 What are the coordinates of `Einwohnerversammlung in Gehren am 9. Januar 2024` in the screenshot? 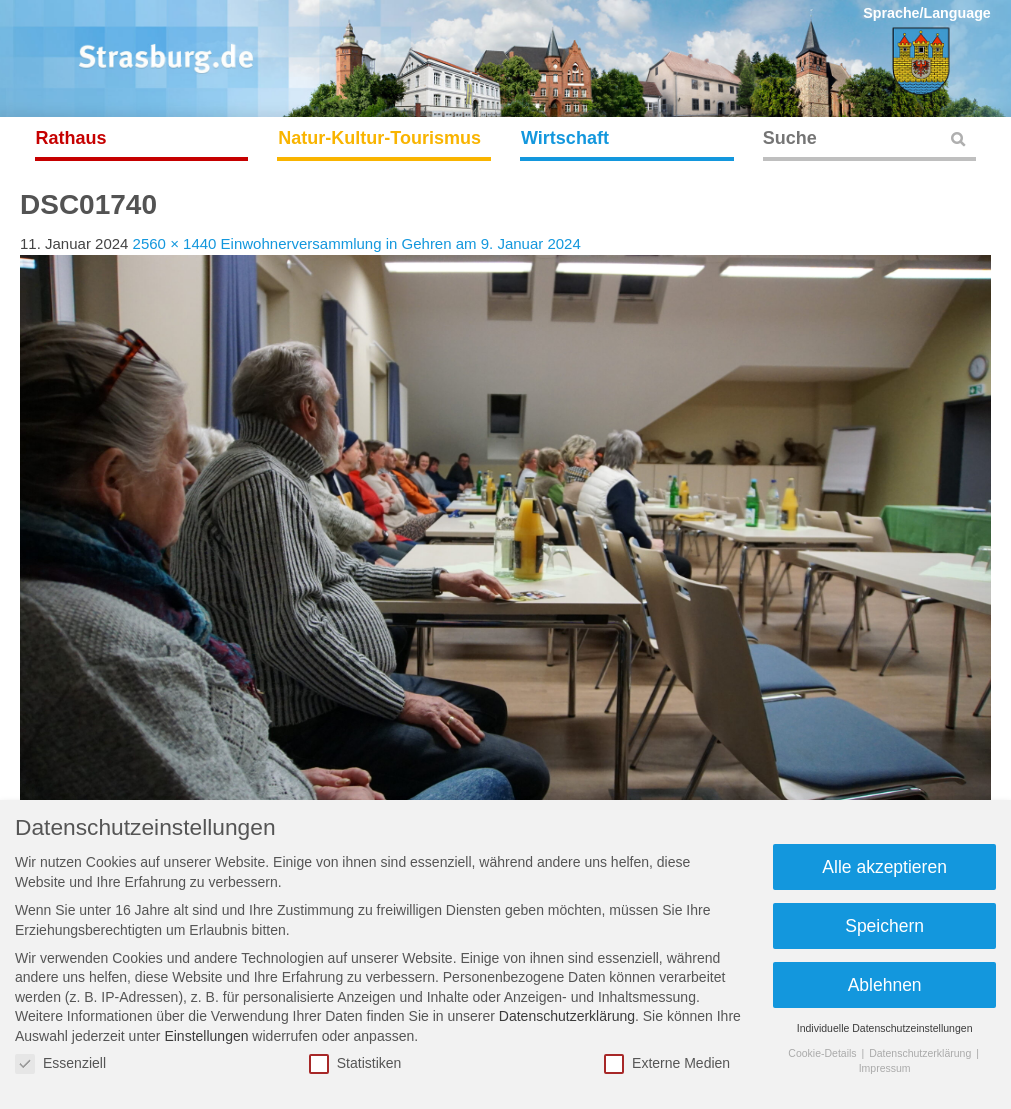 It's located at (401, 243).